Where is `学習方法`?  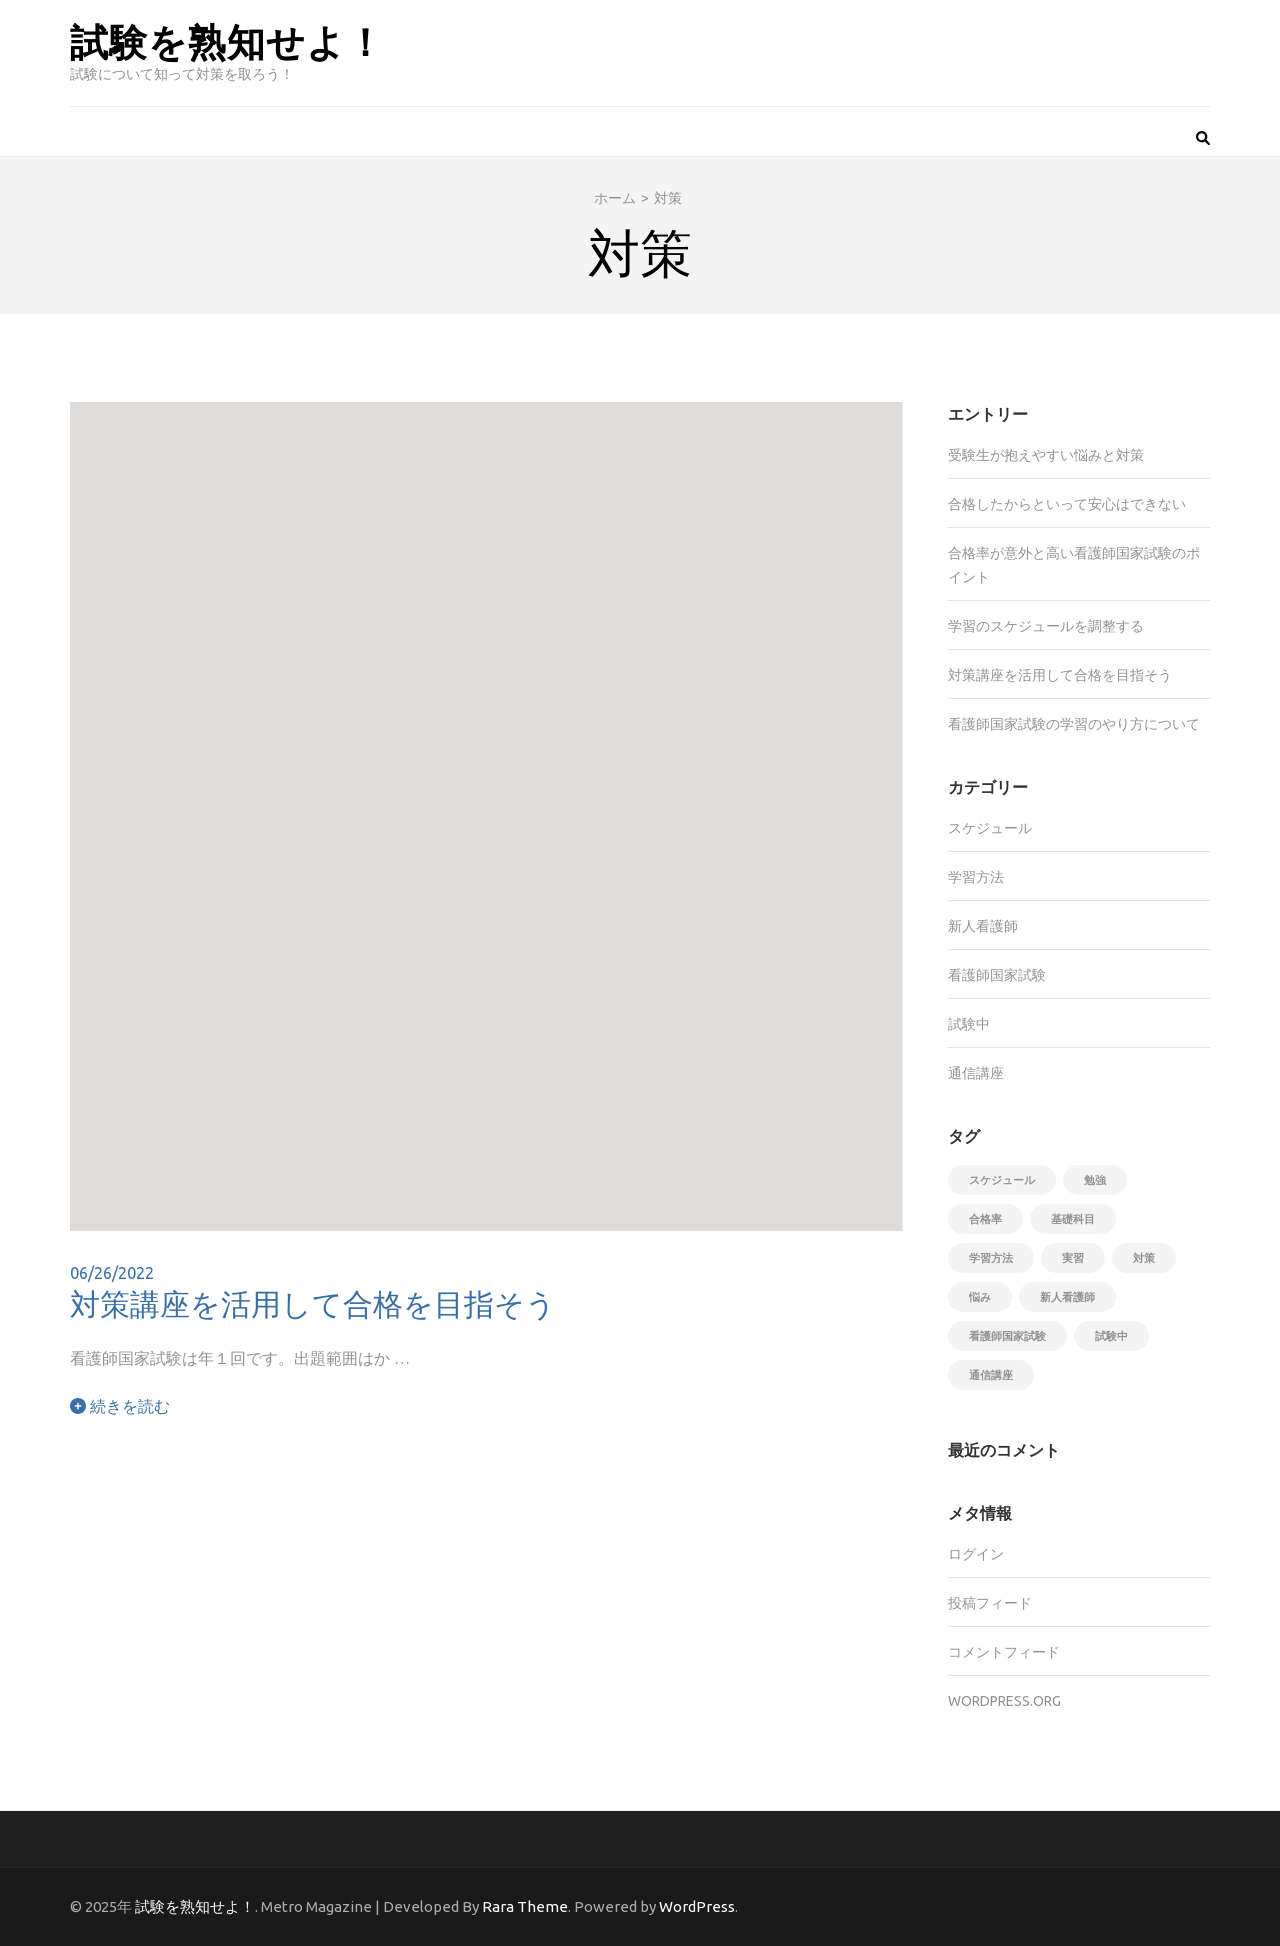 学習方法 is located at coordinates (976, 877).